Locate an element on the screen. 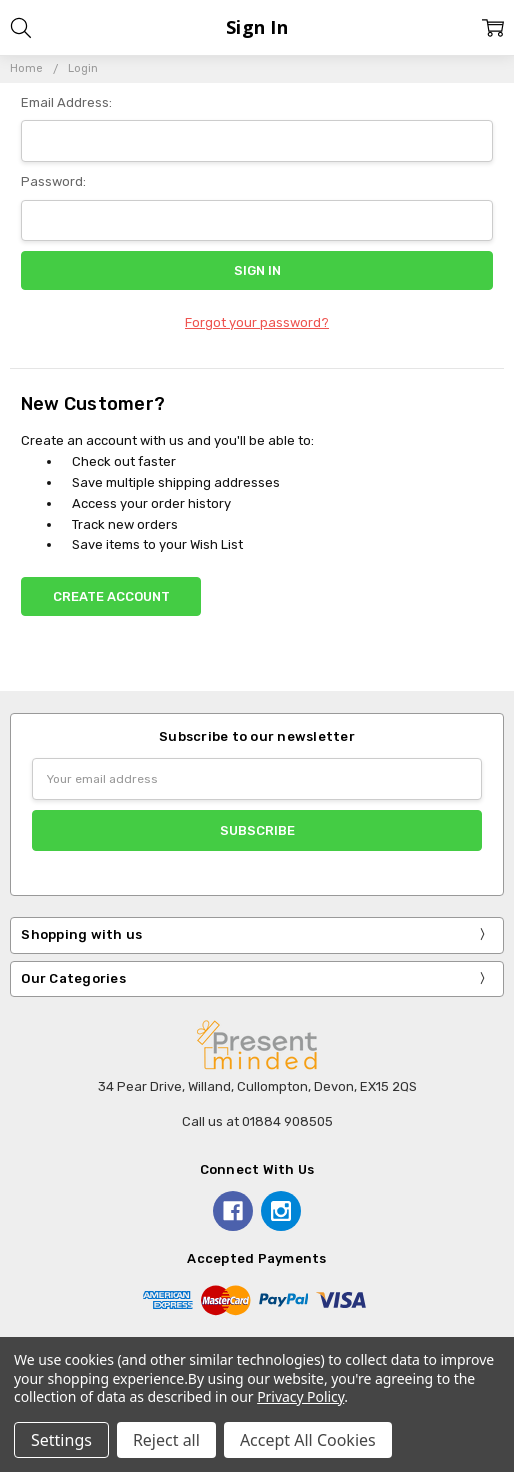  Email Address: is located at coordinates (66, 102).